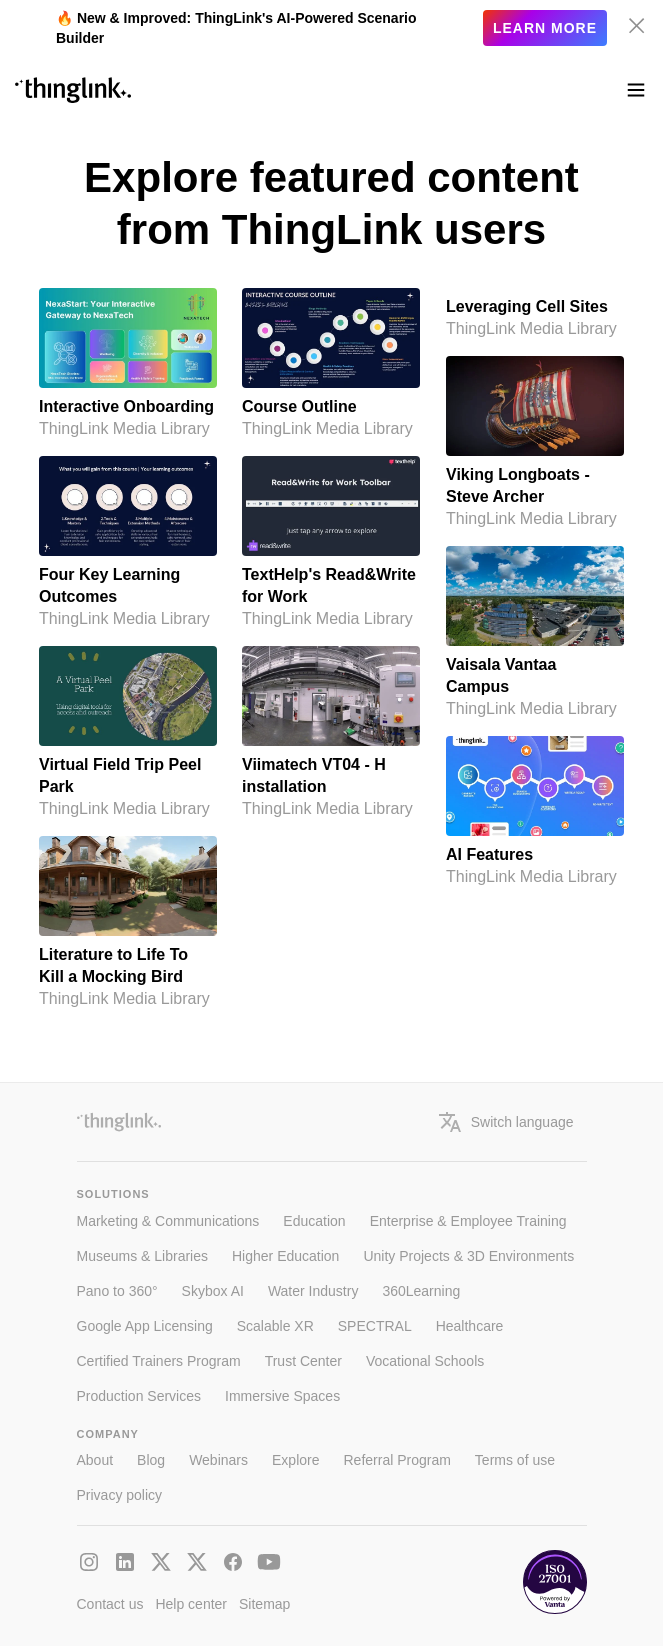 The height and width of the screenshot is (1646, 663). Describe the element at coordinates (128, 543) in the screenshot. I see `[Four Key Learning Outcomes by ThingLink Media Library]` at that location.